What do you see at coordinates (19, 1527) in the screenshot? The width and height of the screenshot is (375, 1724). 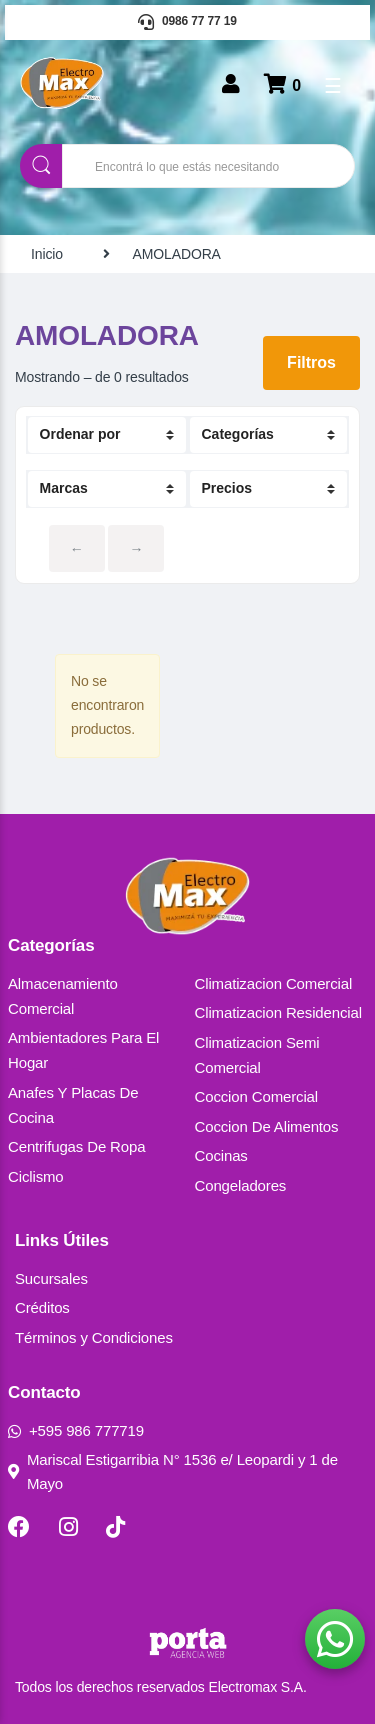 I see `[Facebook]` at bounding box center [19, 1527].